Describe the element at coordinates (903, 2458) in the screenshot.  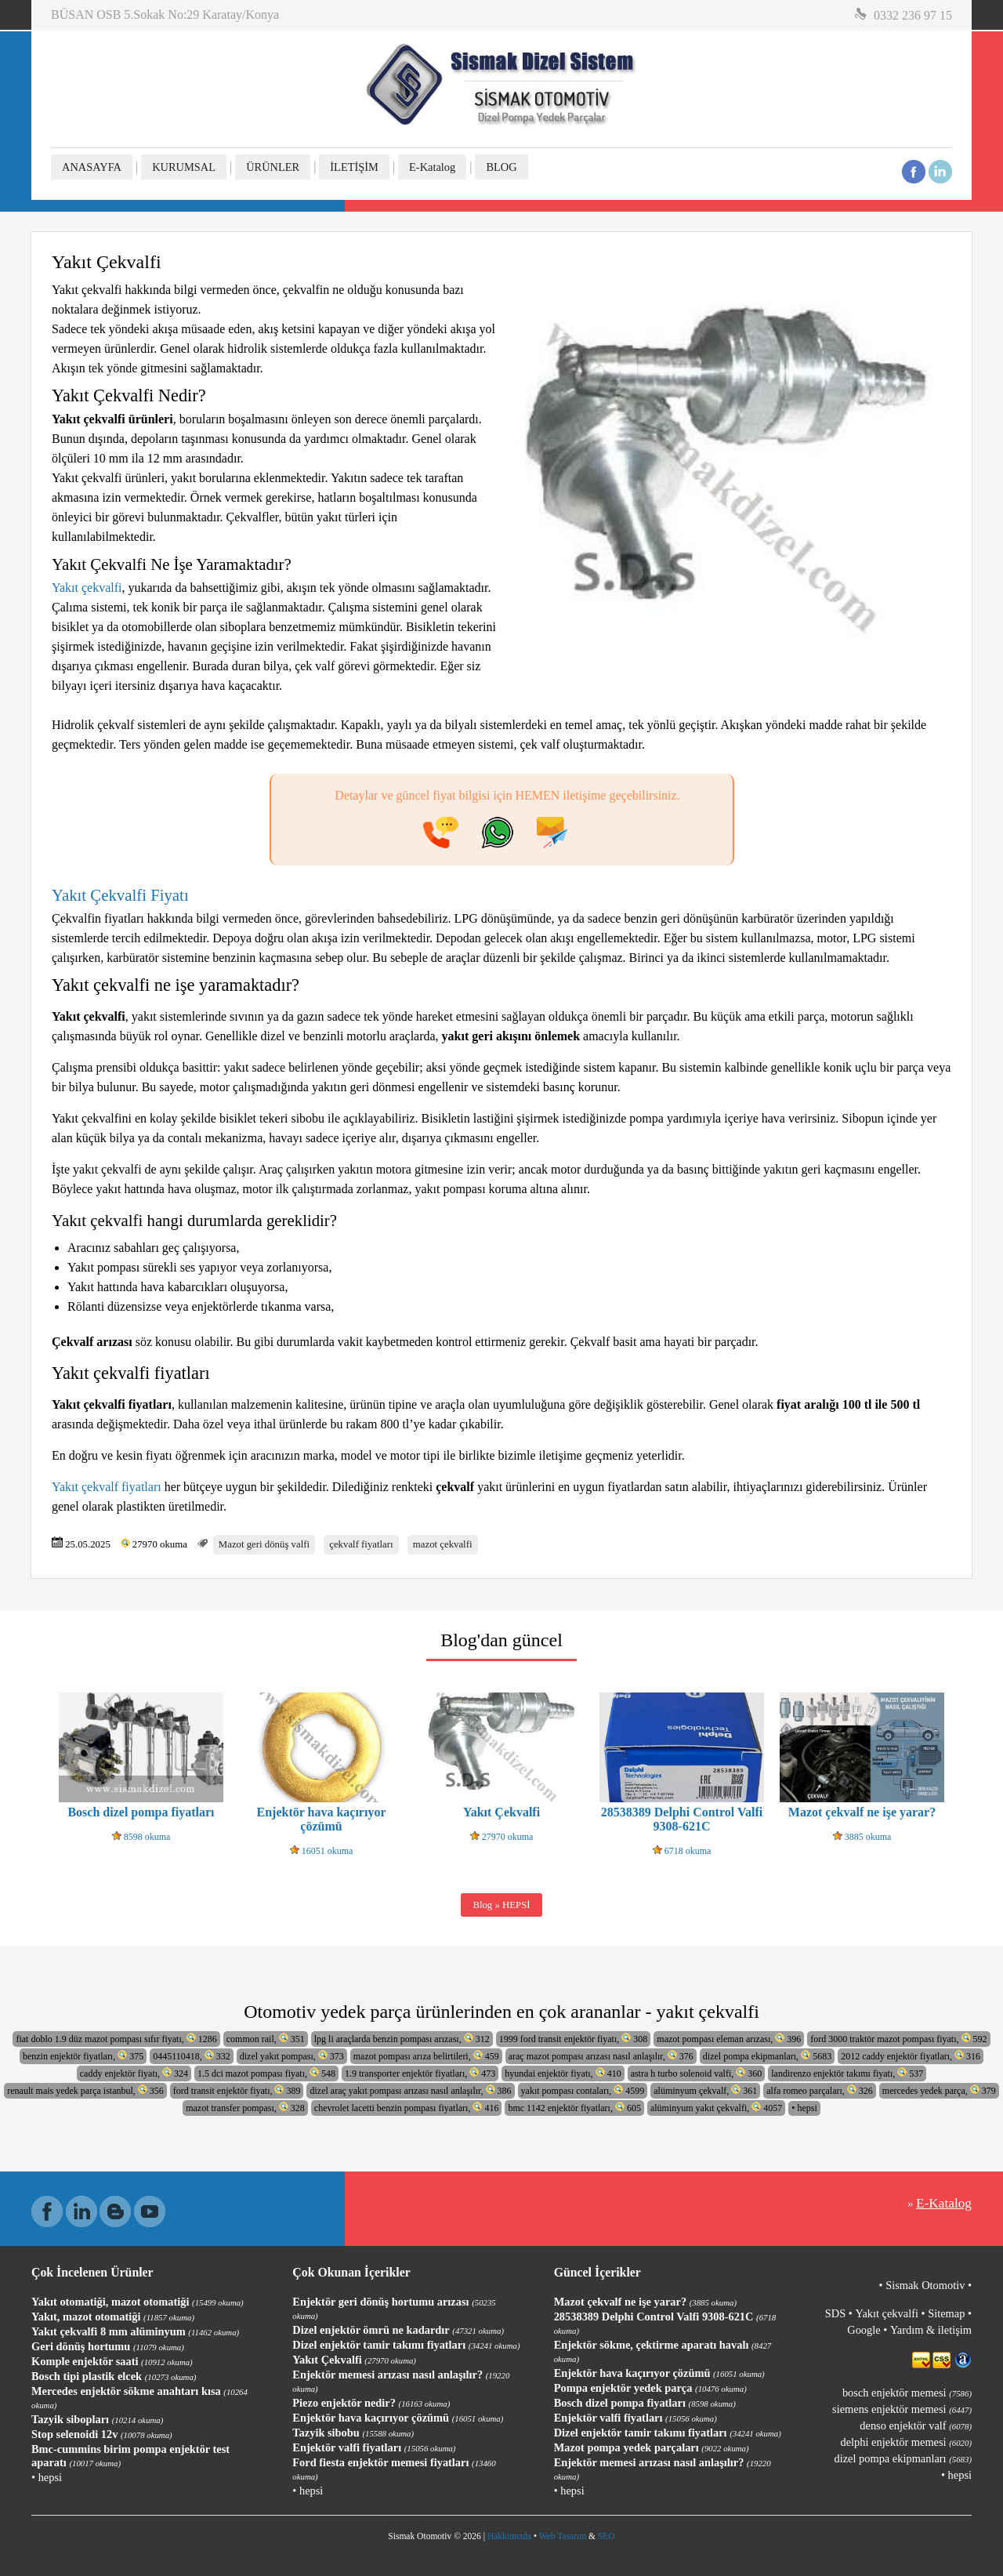
I see `dizel pompa ekipmanları` at that location.